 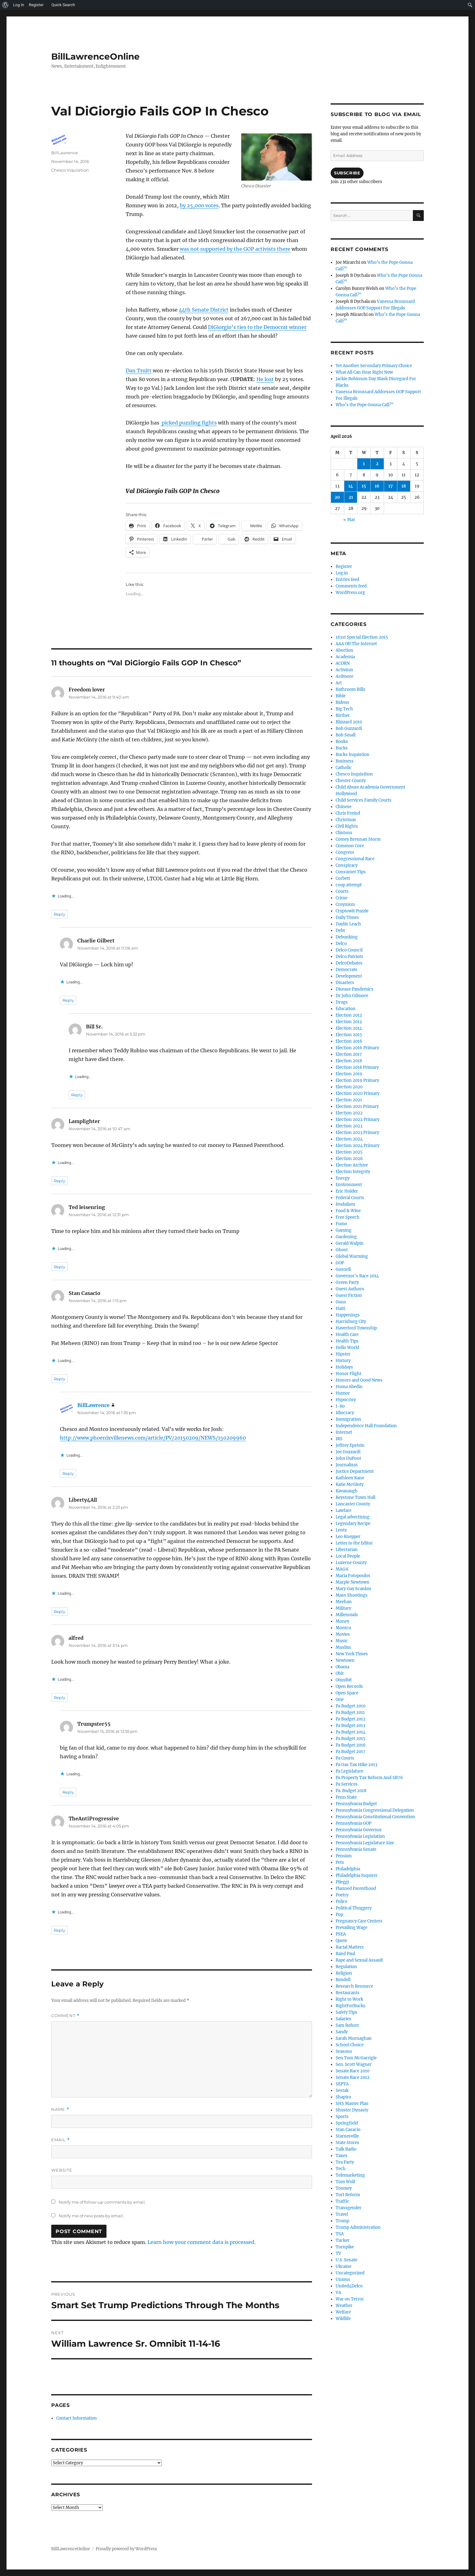 I want to click on Pileggi, so click(x=342, y=1882).